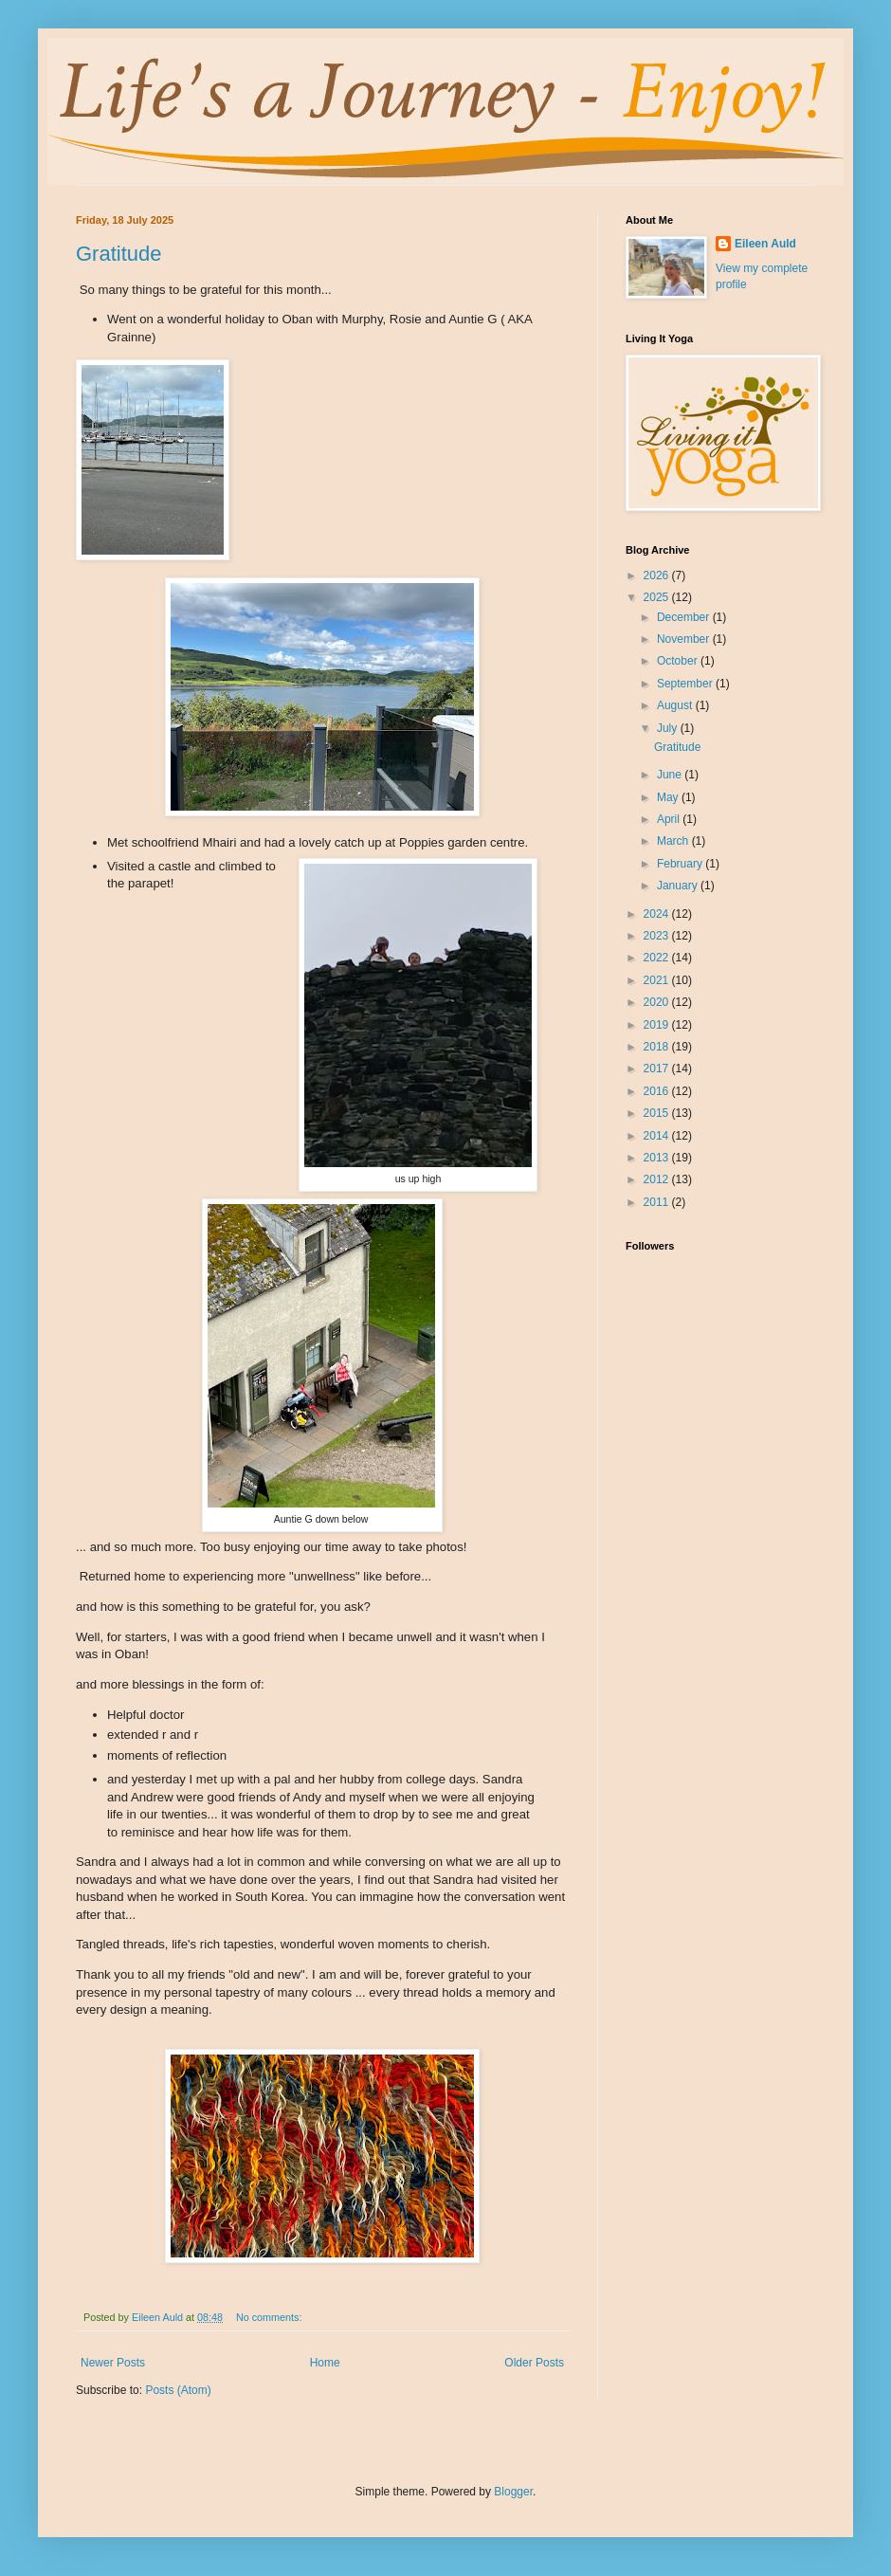 This screenshot has width=891, height=2576. What do you see at coordinates (658, 980) in the screenshot?
I see `2021` at bounding box center [658, 980].